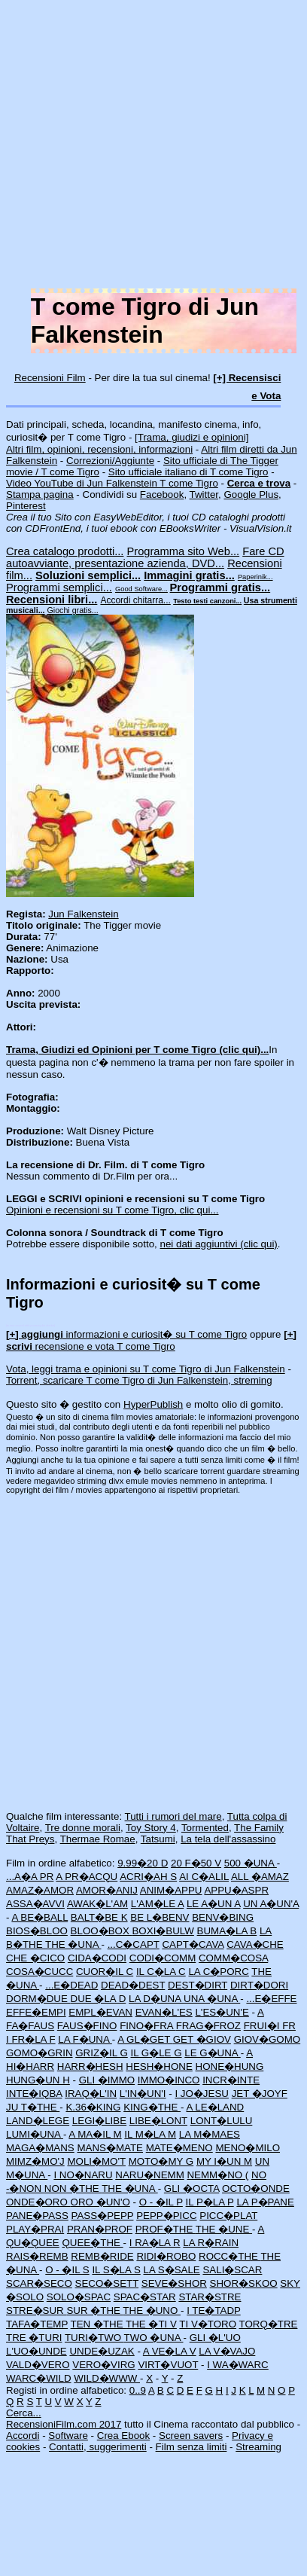 This screenshot has height=2576, width=307. What do you see at coordinates (73, 610) in the screenshot?
I see `Giochi gratis...` at bounding box center [73, 610].